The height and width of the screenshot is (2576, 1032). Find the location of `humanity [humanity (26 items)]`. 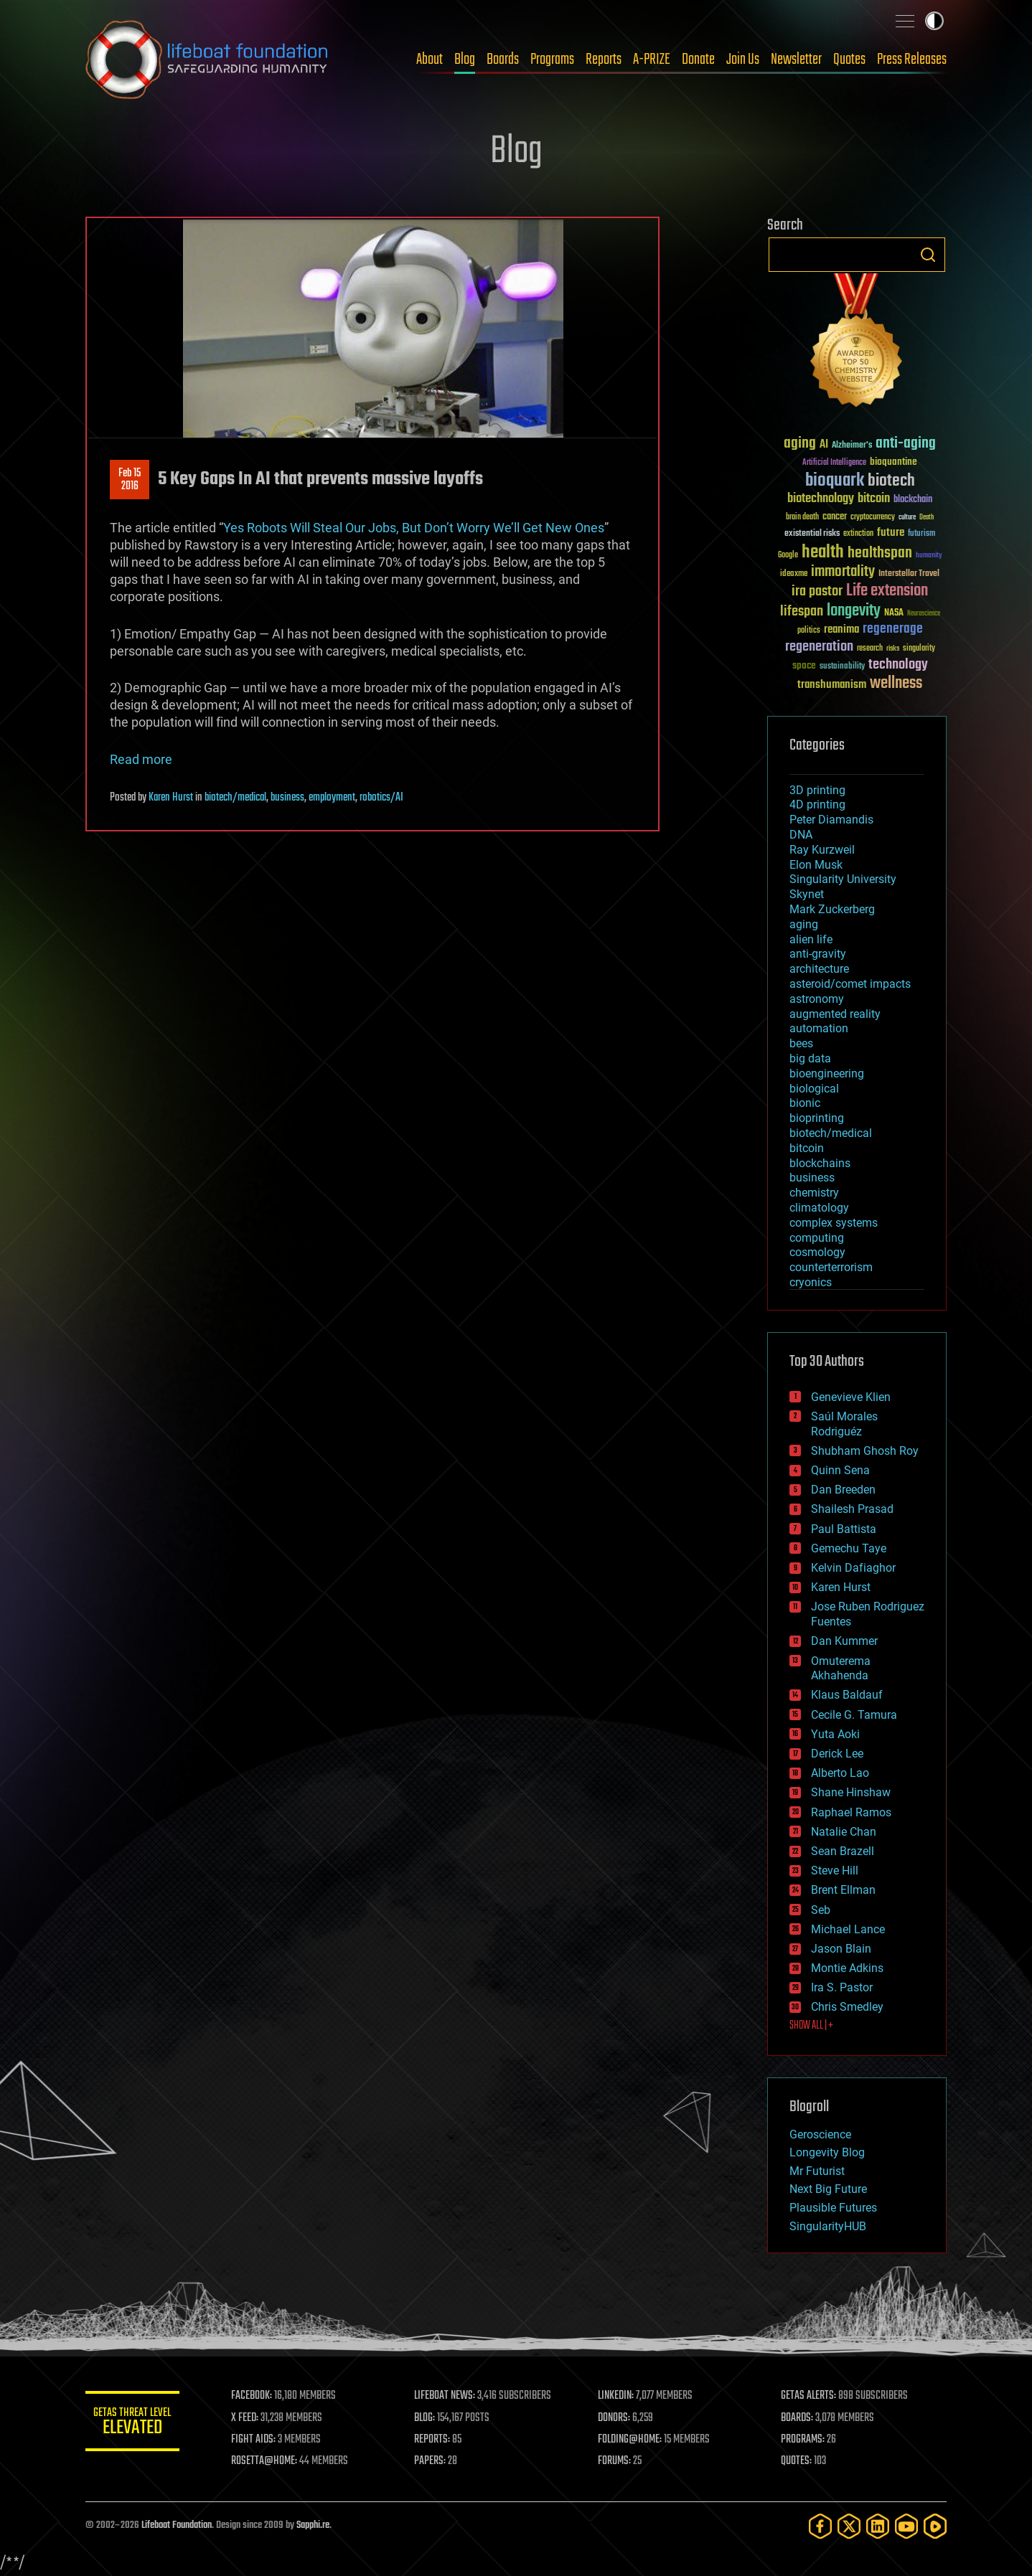

humanity [humanity (26 items)] is located at coordinates (929, 556).